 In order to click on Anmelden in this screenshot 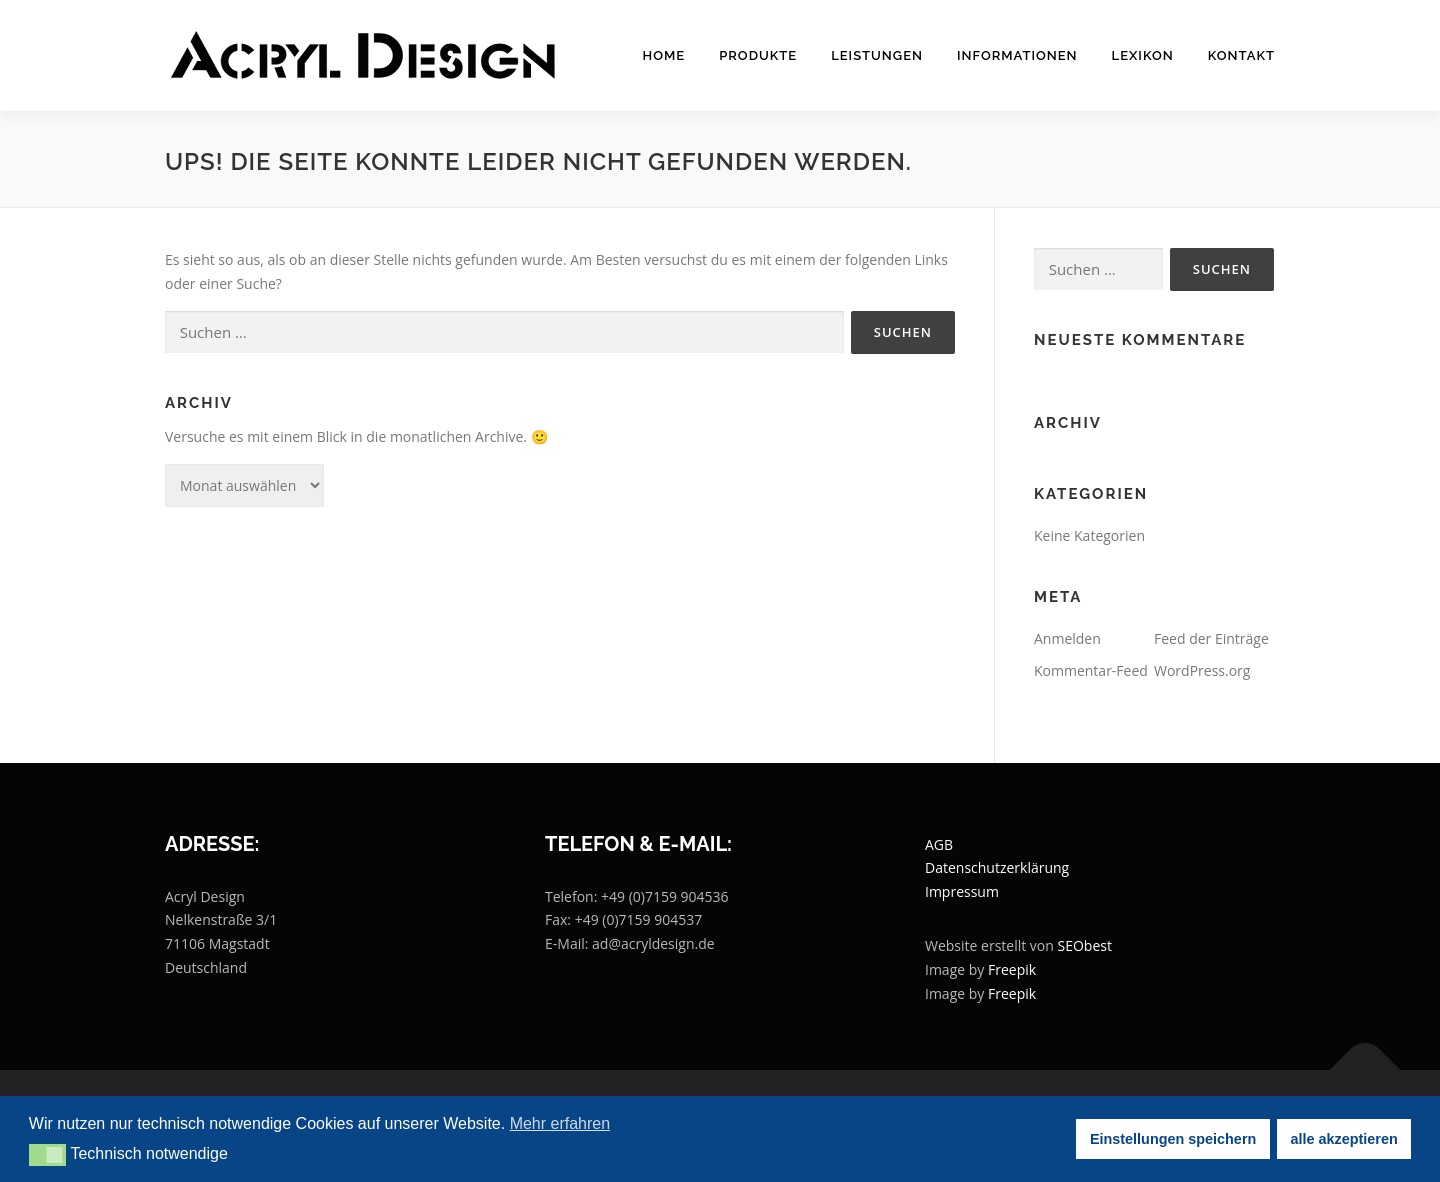, I will do `click(1067, 638)`.